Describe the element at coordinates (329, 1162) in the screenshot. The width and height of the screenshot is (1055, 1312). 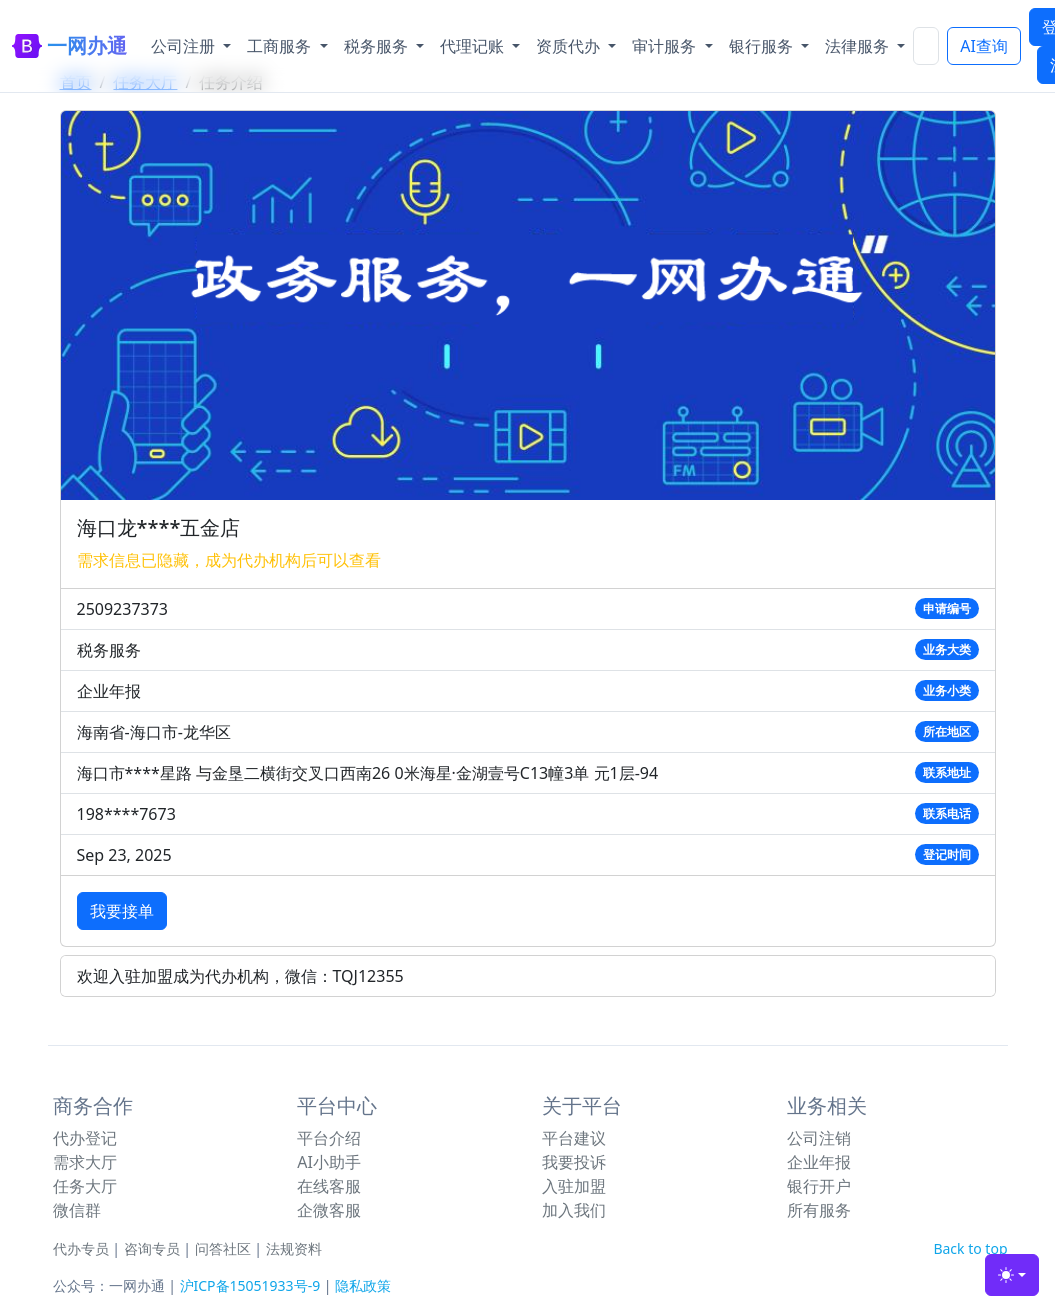
I see `AI小助手` at that location.